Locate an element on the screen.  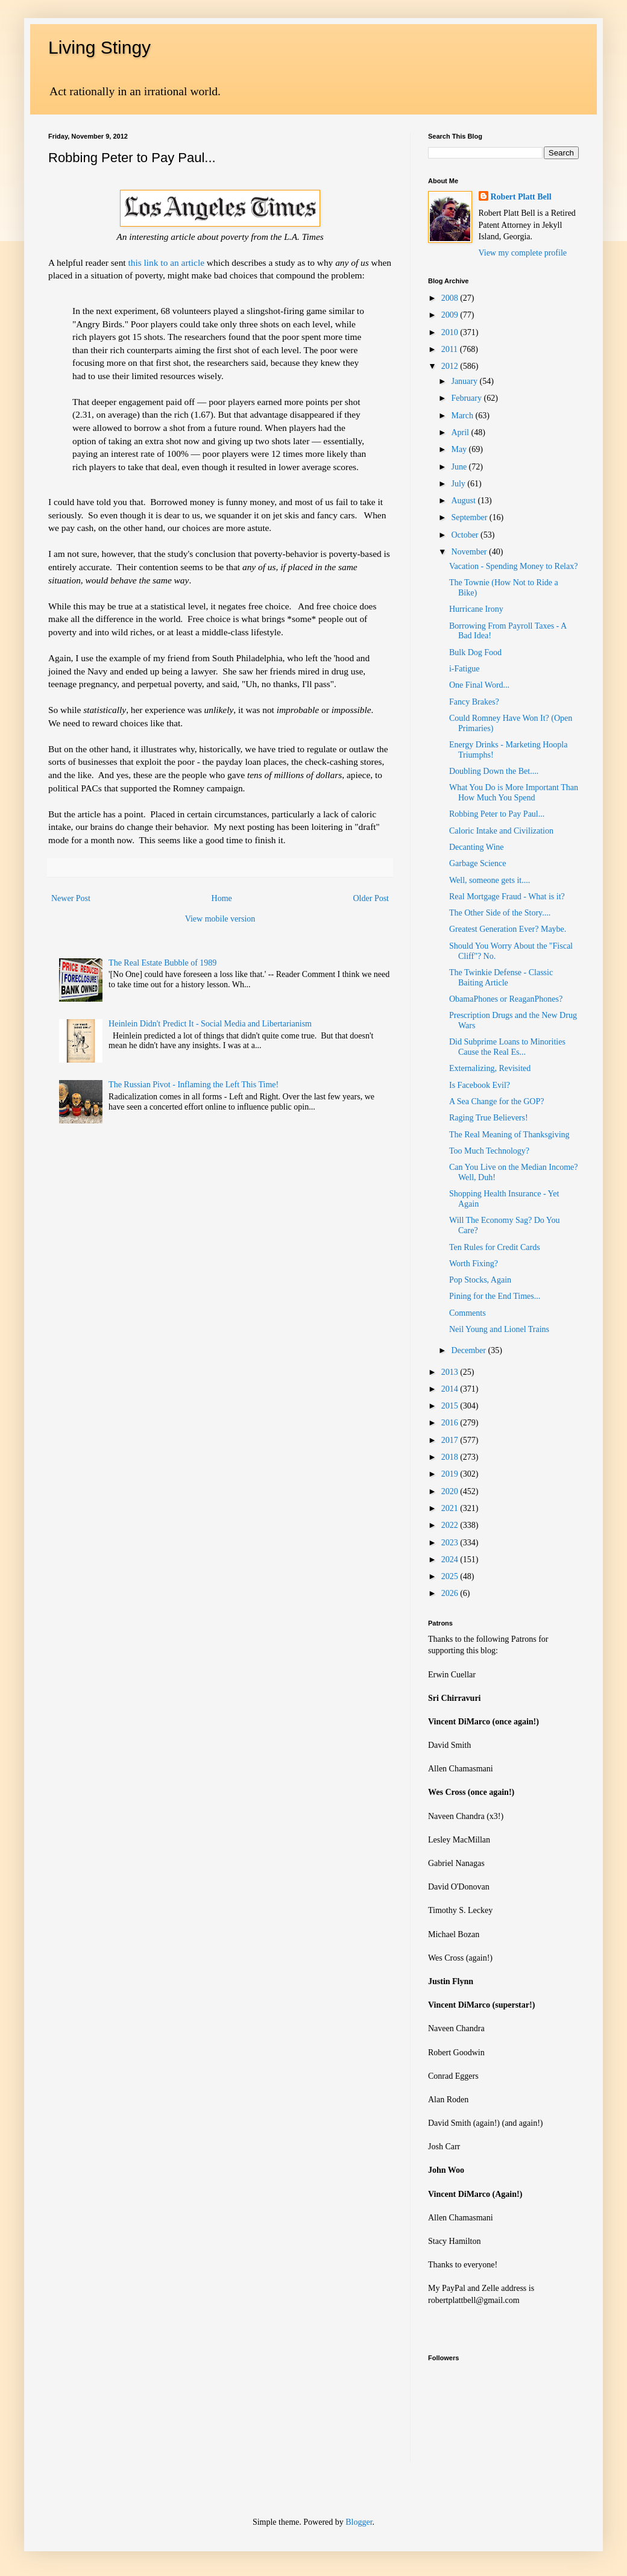
Ten Rules for Credit Cards is located at coordinates (494, 1247).